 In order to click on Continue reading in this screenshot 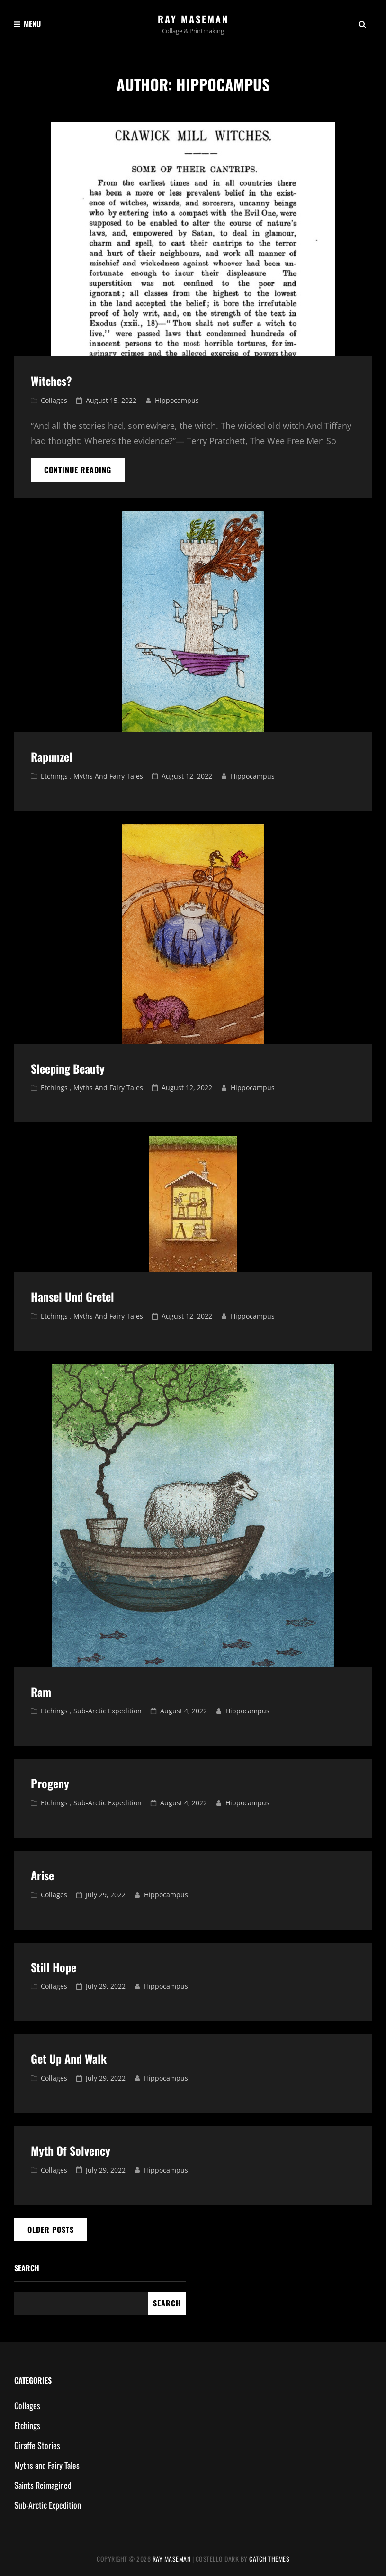, I will do `click(84, 470)`.